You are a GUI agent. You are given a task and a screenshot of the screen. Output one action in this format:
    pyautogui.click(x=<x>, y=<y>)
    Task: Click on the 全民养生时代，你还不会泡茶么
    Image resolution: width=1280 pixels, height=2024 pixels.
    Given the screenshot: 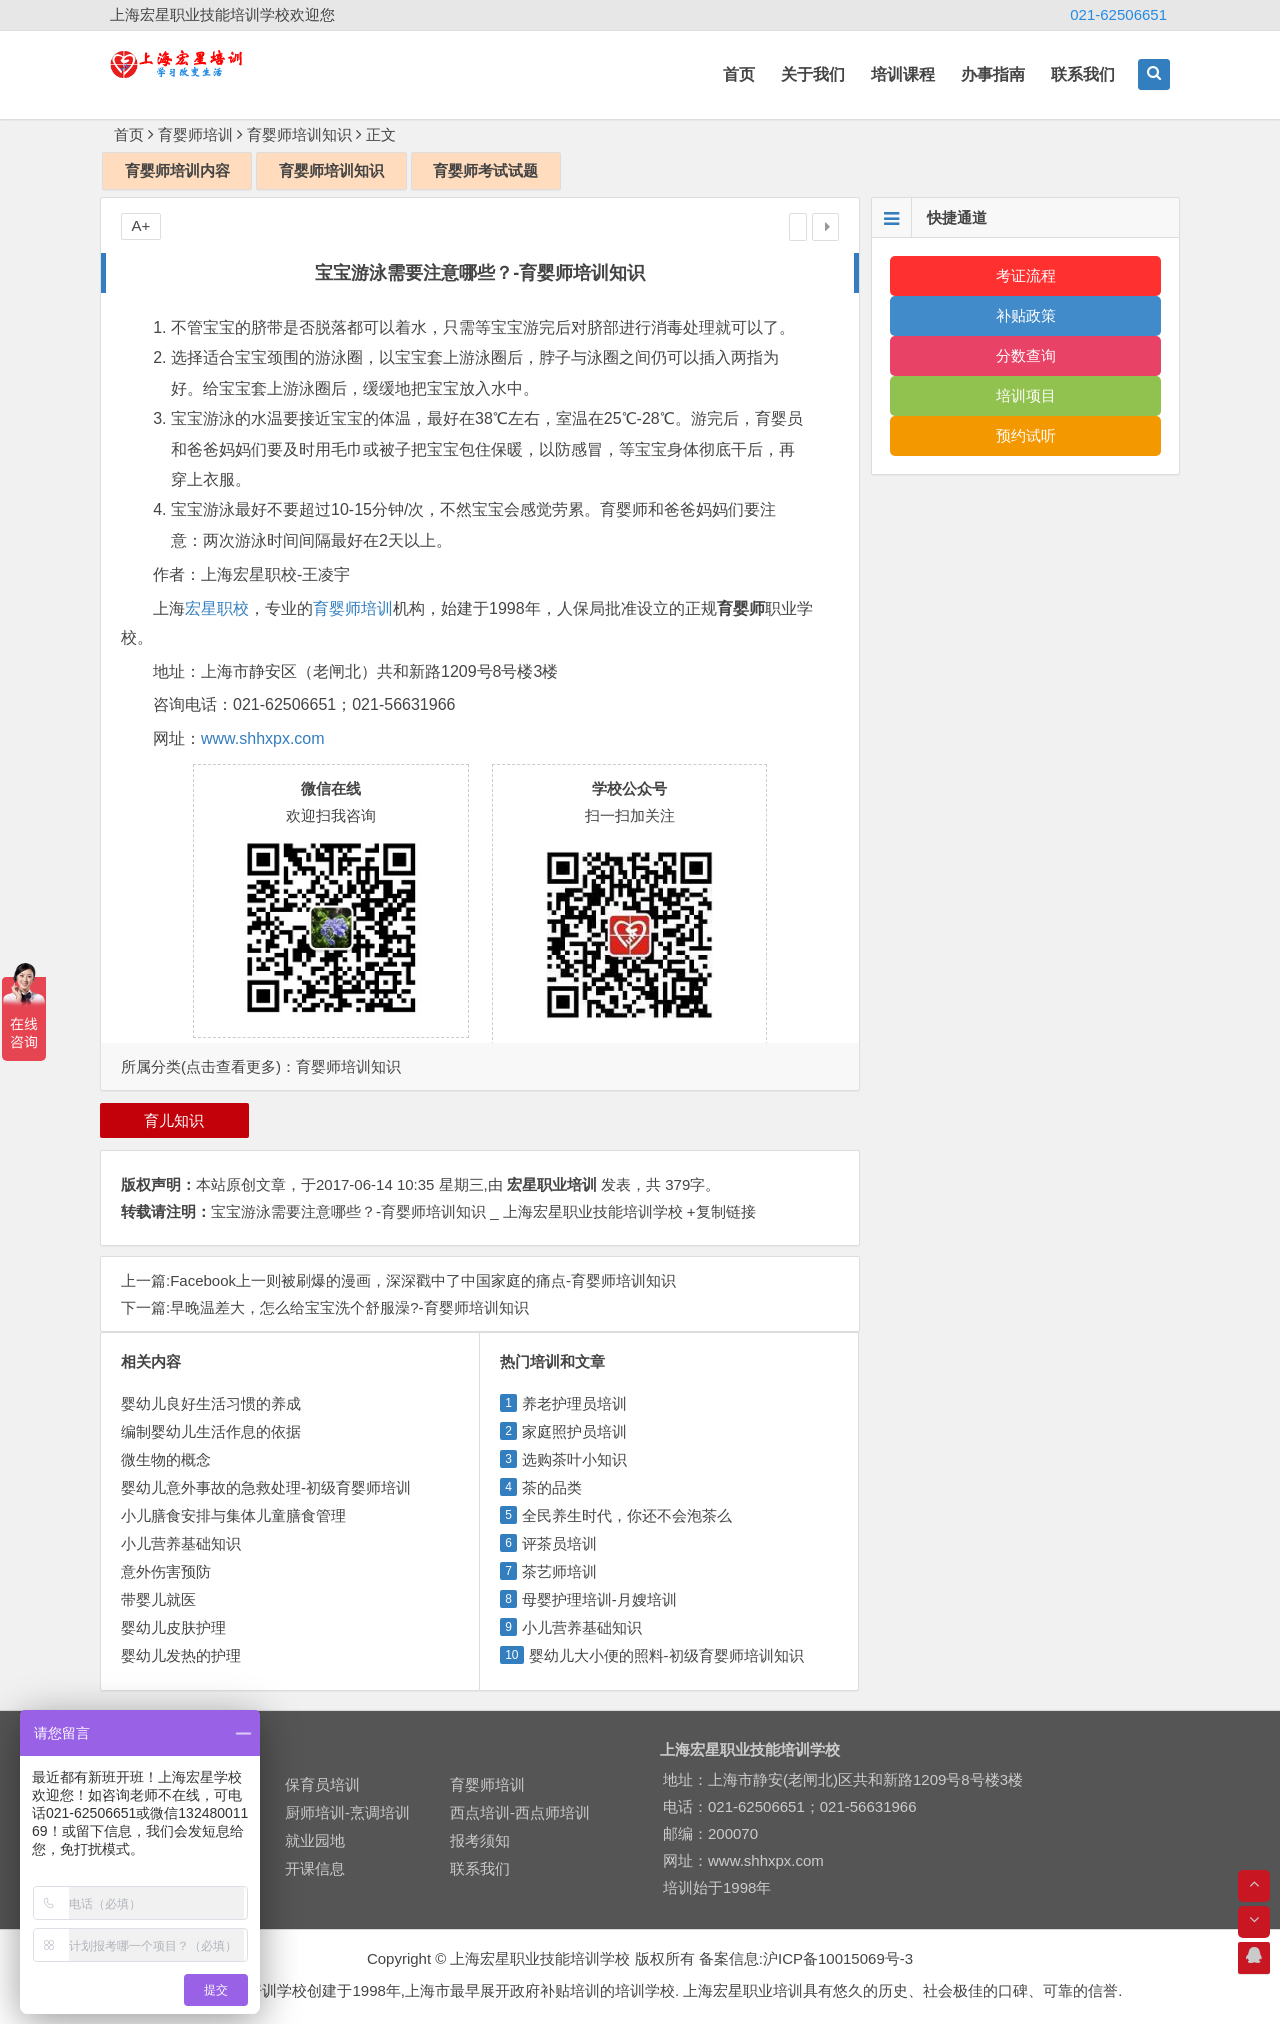 What is the action you would take?
    pyautogui.click(x=627, y=1515)
    